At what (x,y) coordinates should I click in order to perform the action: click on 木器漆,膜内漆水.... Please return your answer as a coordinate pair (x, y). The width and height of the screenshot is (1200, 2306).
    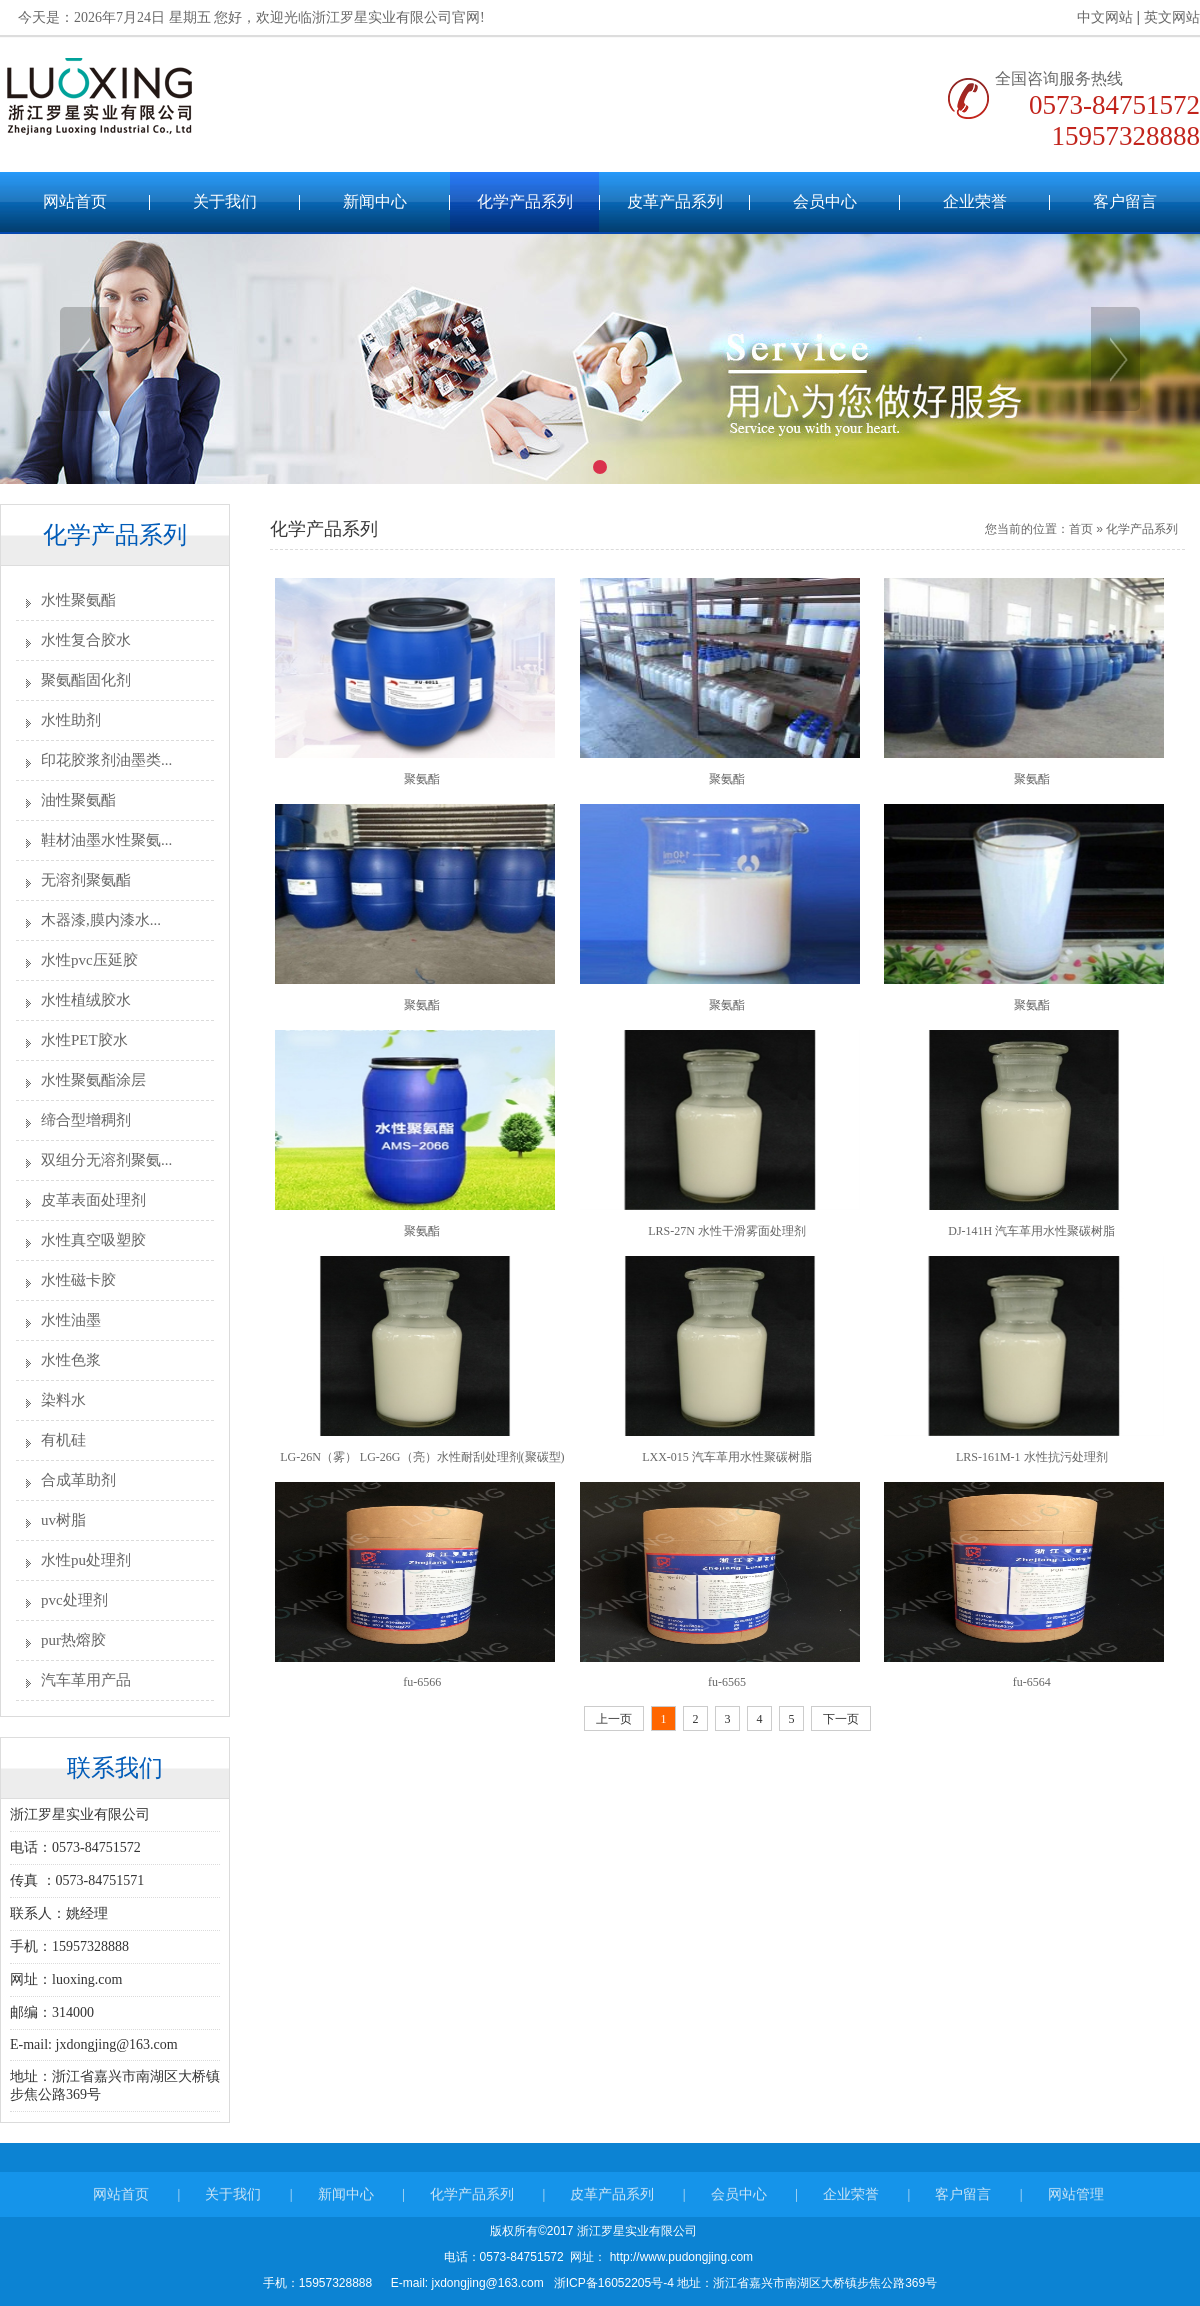
    Looking at the image, I should click on (101, 920).